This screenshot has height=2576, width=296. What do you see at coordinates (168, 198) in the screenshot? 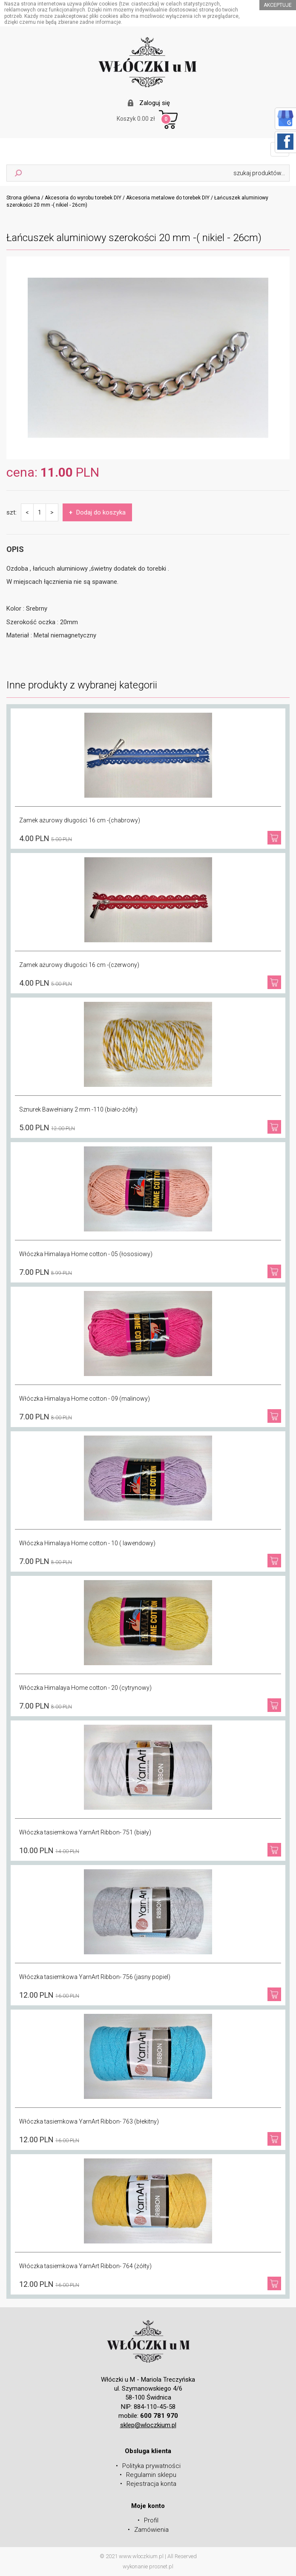
I see `Akcesoria metalowe do torebek DIY` at bounding box center [168, 198].